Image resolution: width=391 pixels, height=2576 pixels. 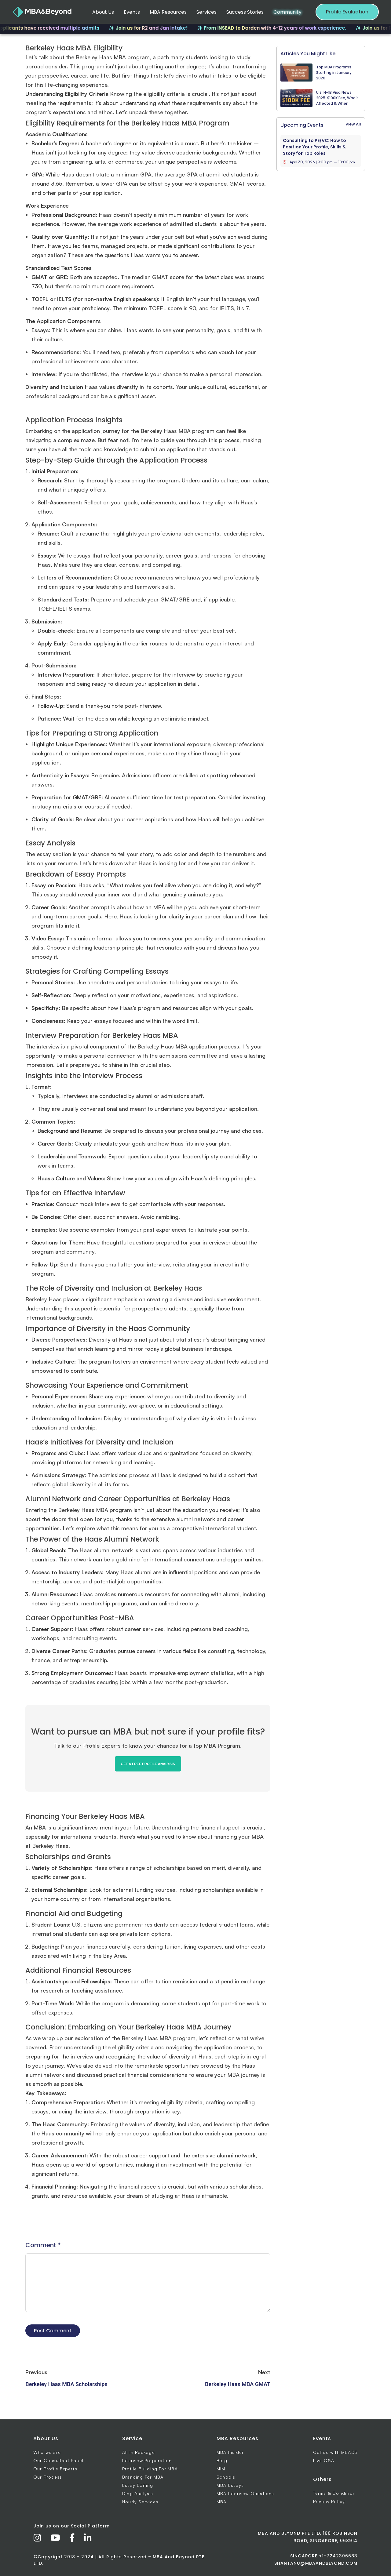 What do you see at coordinates (222, 2460) in the screenshot?
I see `Blog` at bounding box center [222, 2460].